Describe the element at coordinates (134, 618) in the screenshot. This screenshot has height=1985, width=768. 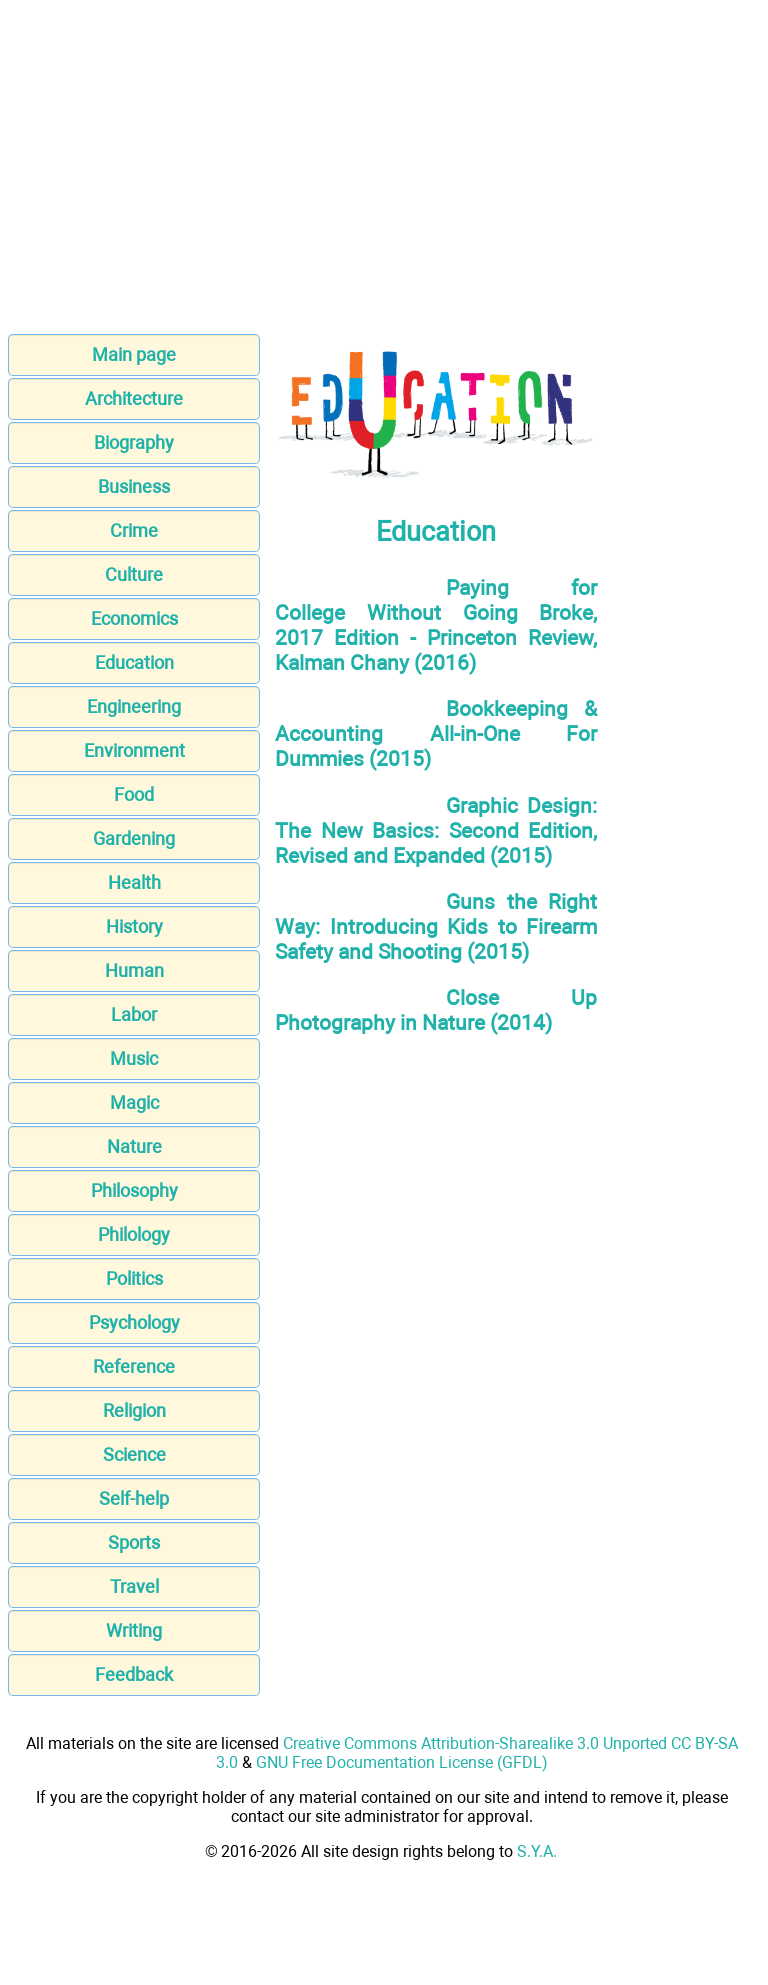
I see `Economics` at that location.